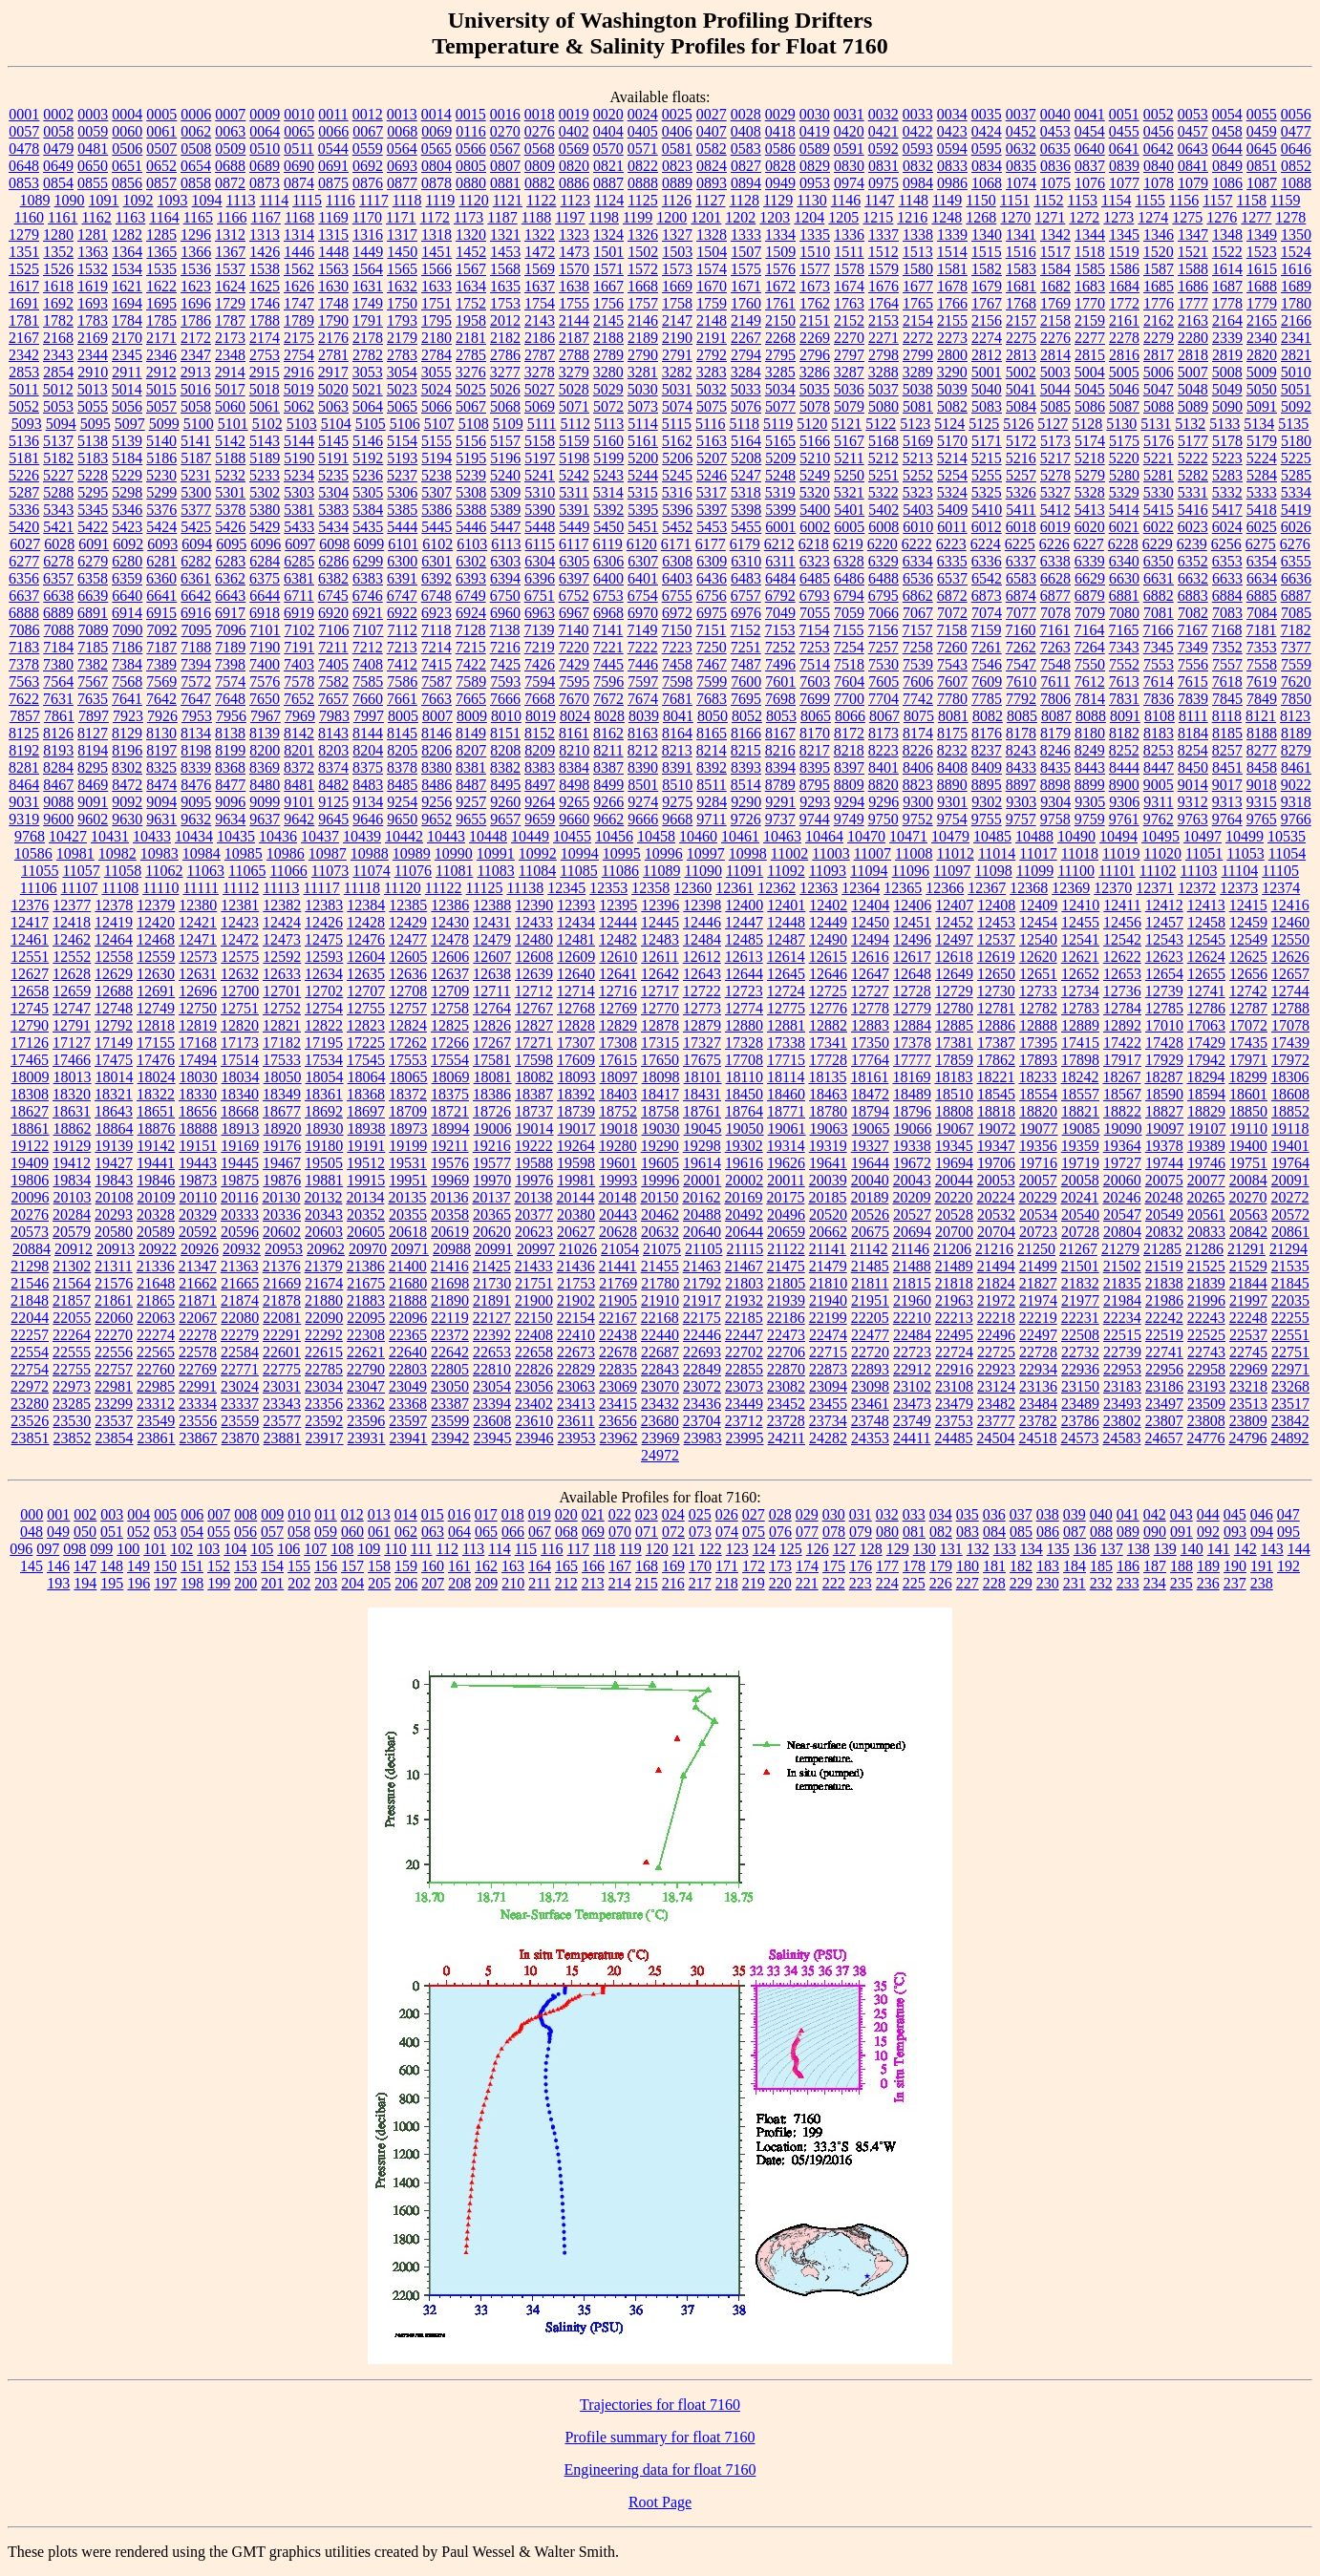  What do you see at coordinates (574, 819) in the screenshot?
I see `9660` at bounding box center [574, 819].